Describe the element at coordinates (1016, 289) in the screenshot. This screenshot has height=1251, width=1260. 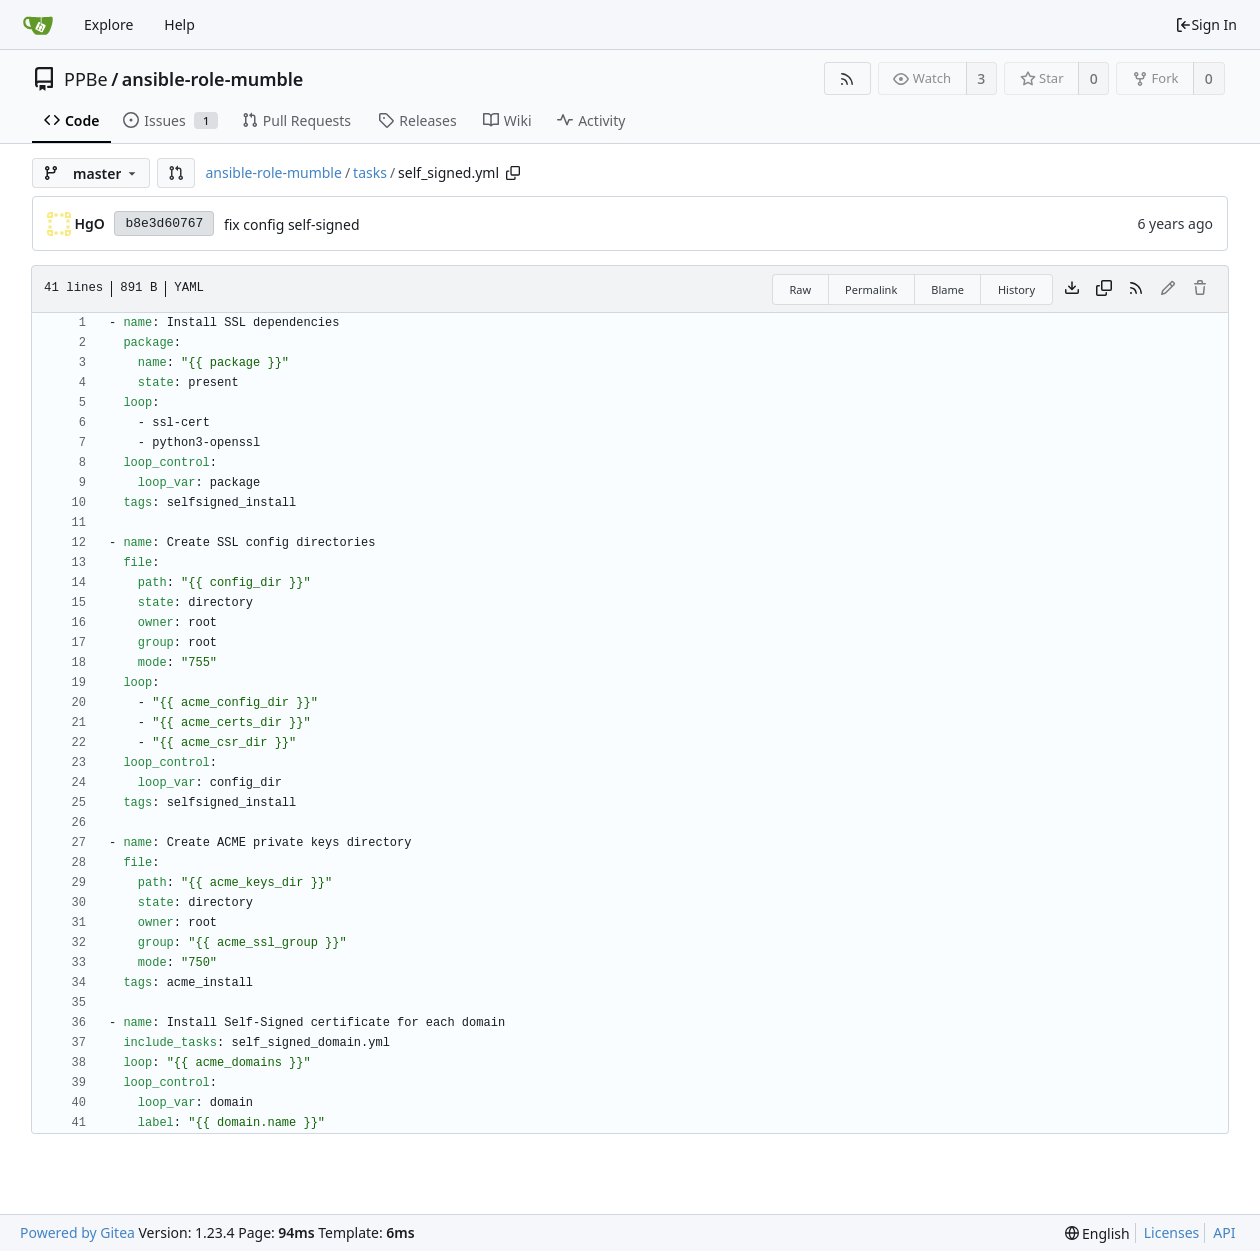
I see `History` at that location.